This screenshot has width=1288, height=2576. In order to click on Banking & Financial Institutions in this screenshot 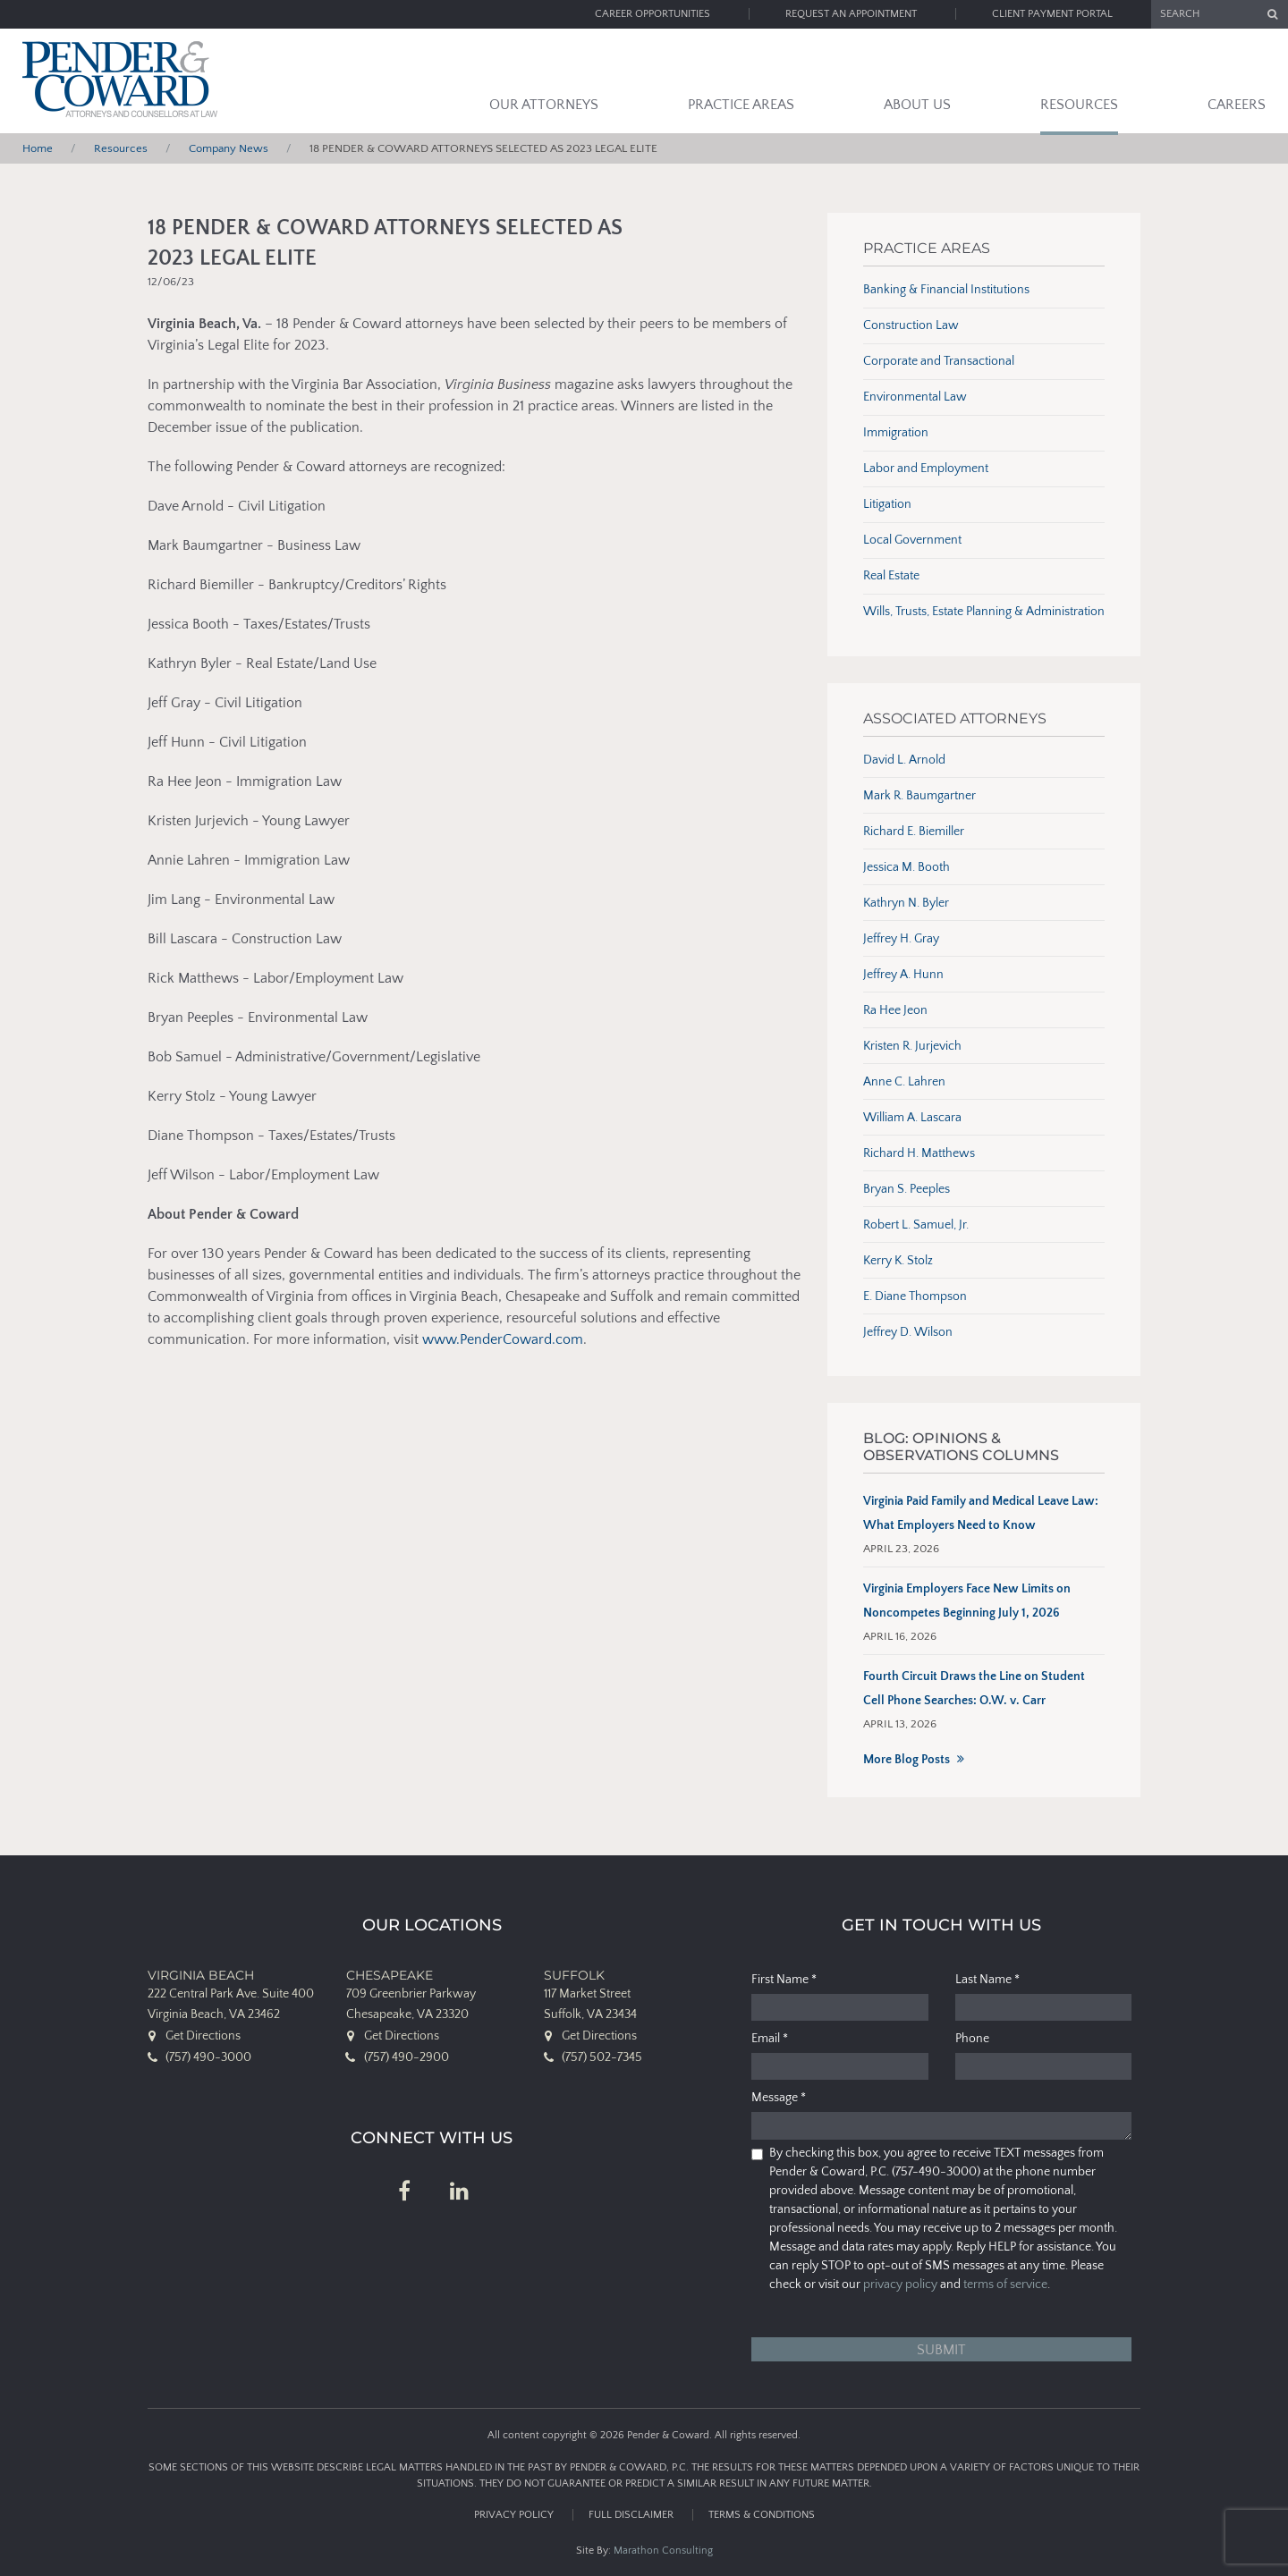, I will do `click(946, 290)`.